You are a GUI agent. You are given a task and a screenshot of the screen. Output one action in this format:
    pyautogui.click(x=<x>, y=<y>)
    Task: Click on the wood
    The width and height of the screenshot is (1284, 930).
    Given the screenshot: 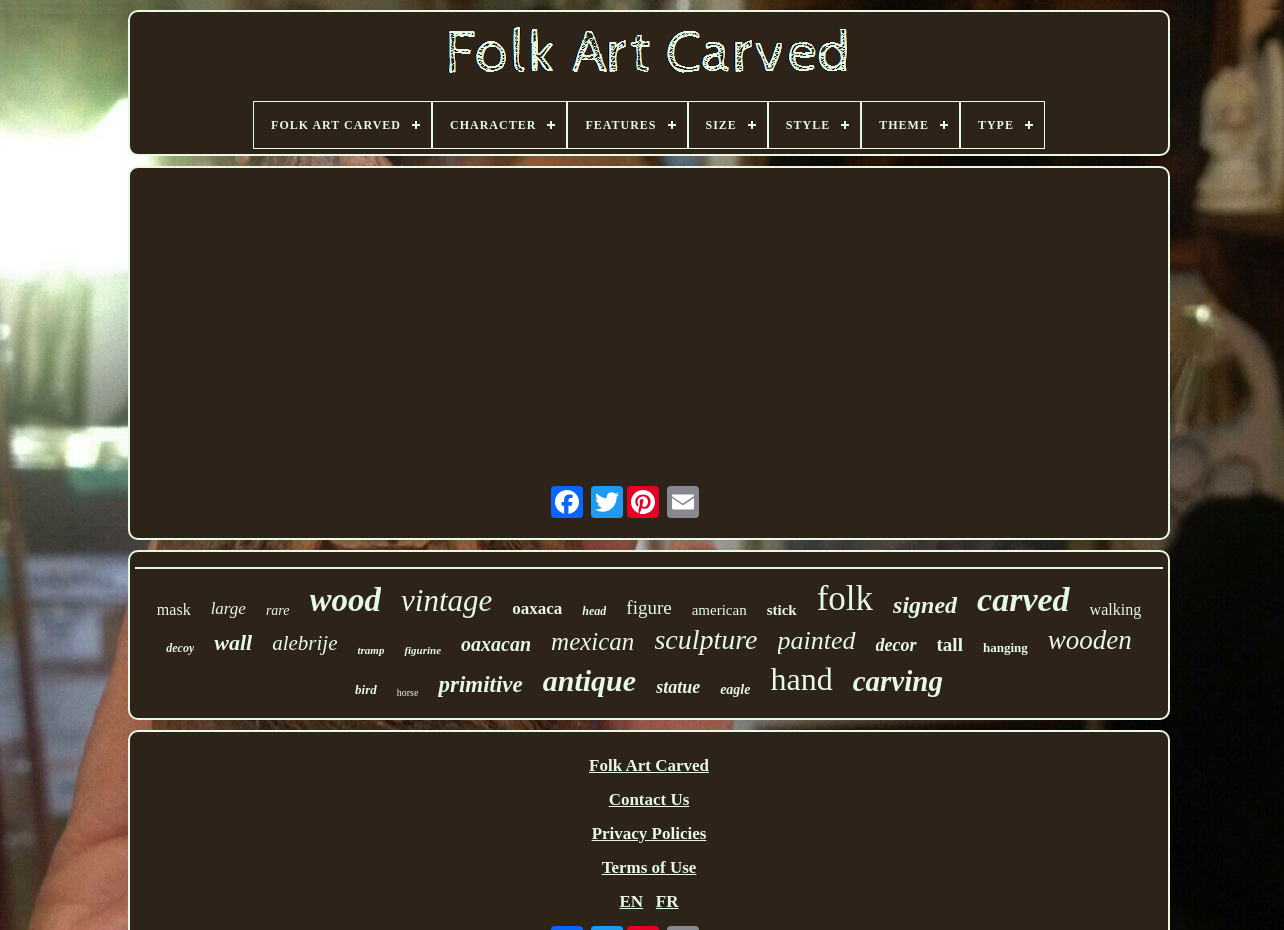 What is the action you would take?
    pyautogui.click(x=346, y=600)
    